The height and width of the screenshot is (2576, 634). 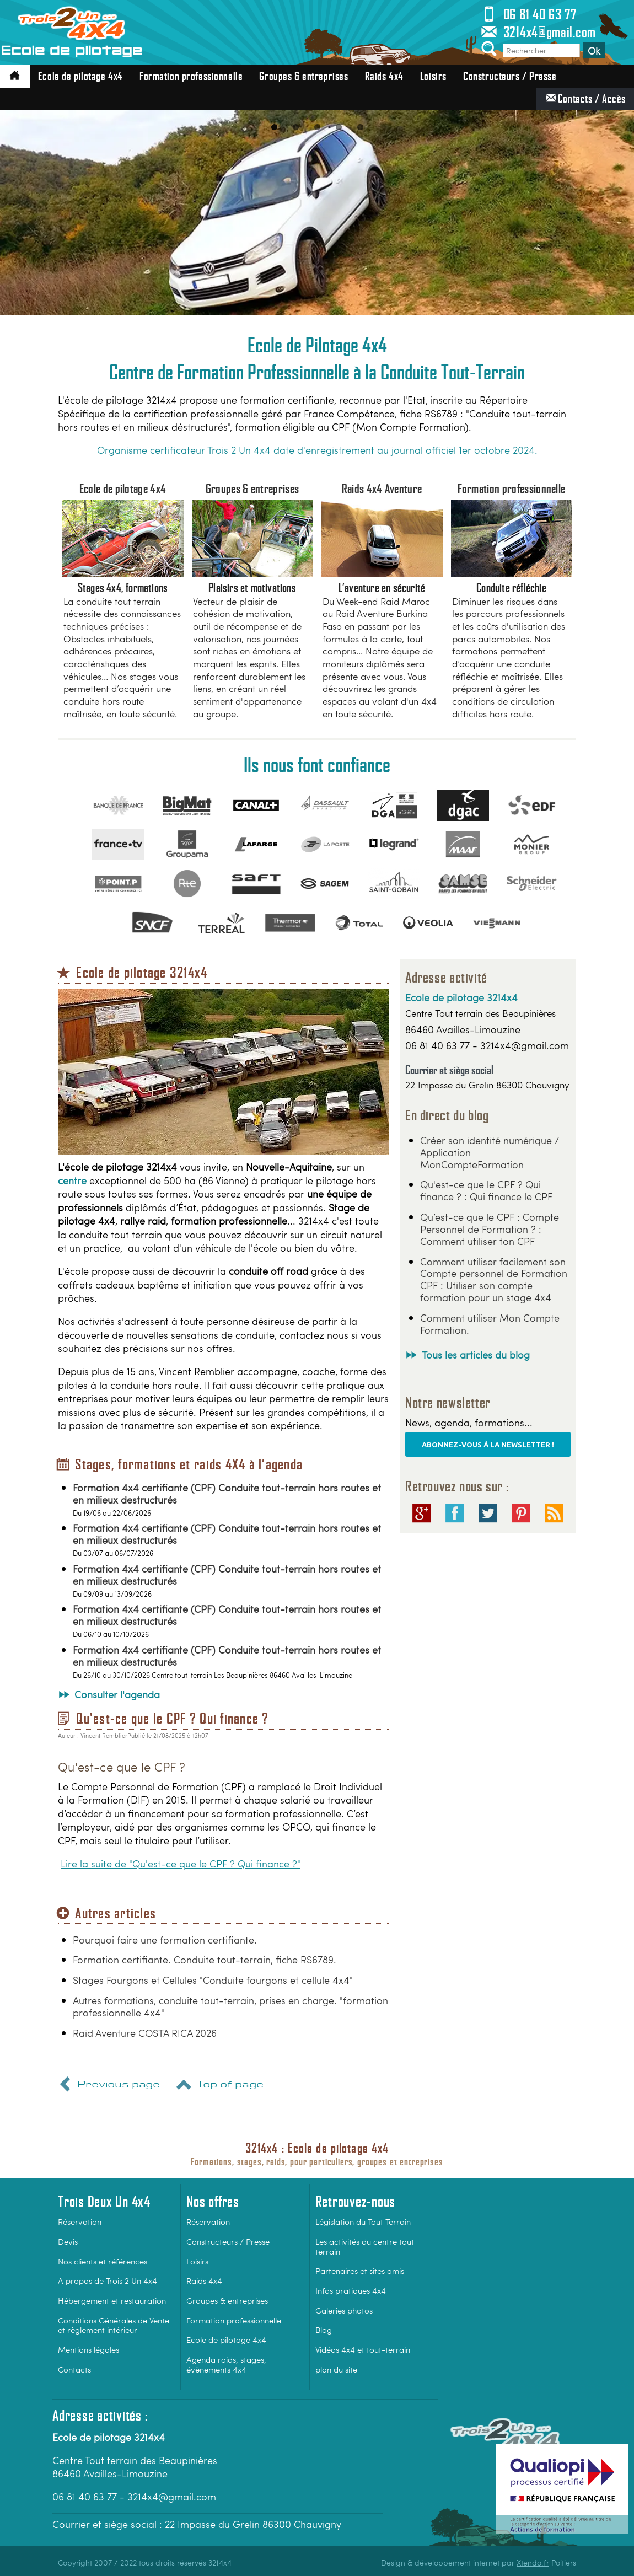 I want to click on Constructeurs / Presse, so click(x=509, y=75).